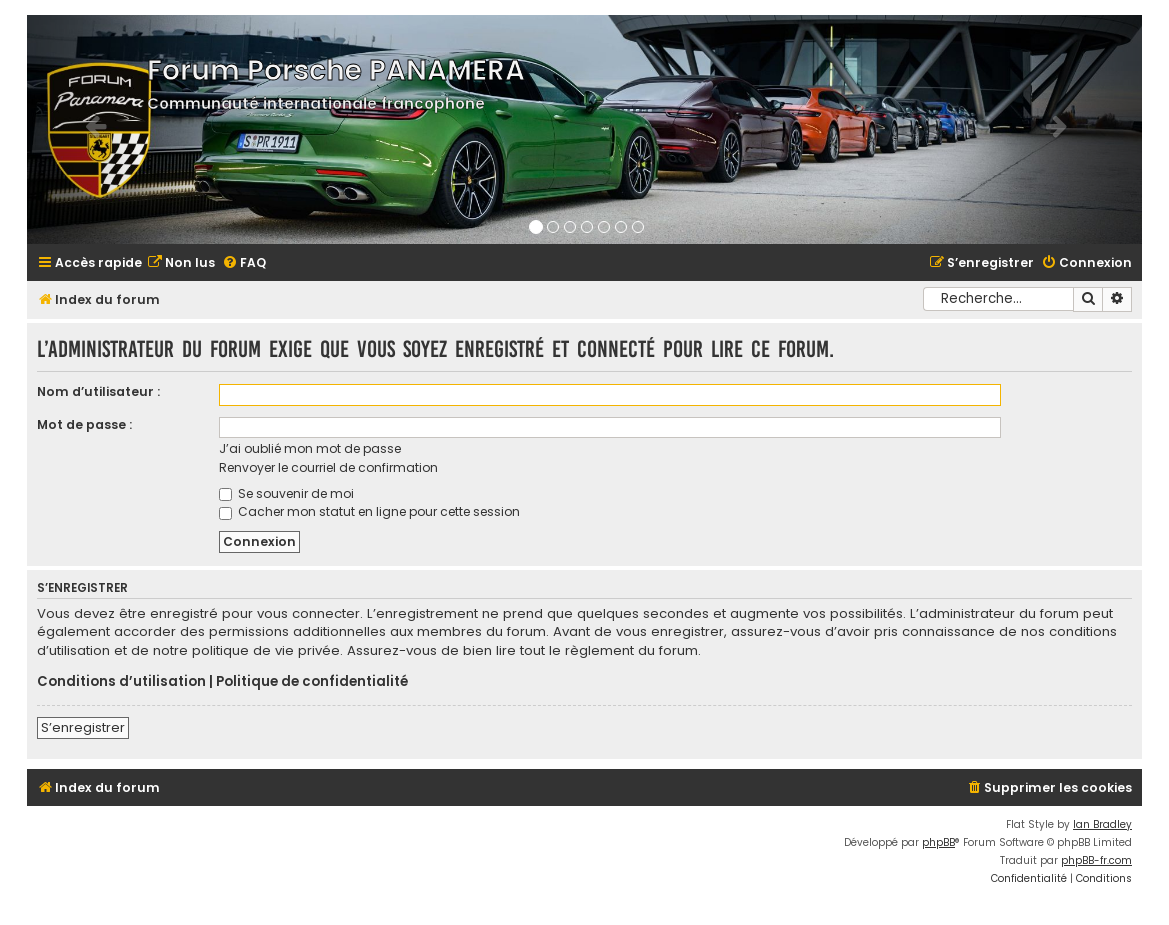 The image size is (1169, 925). I want to click on [menuitem], so click(181, 263).